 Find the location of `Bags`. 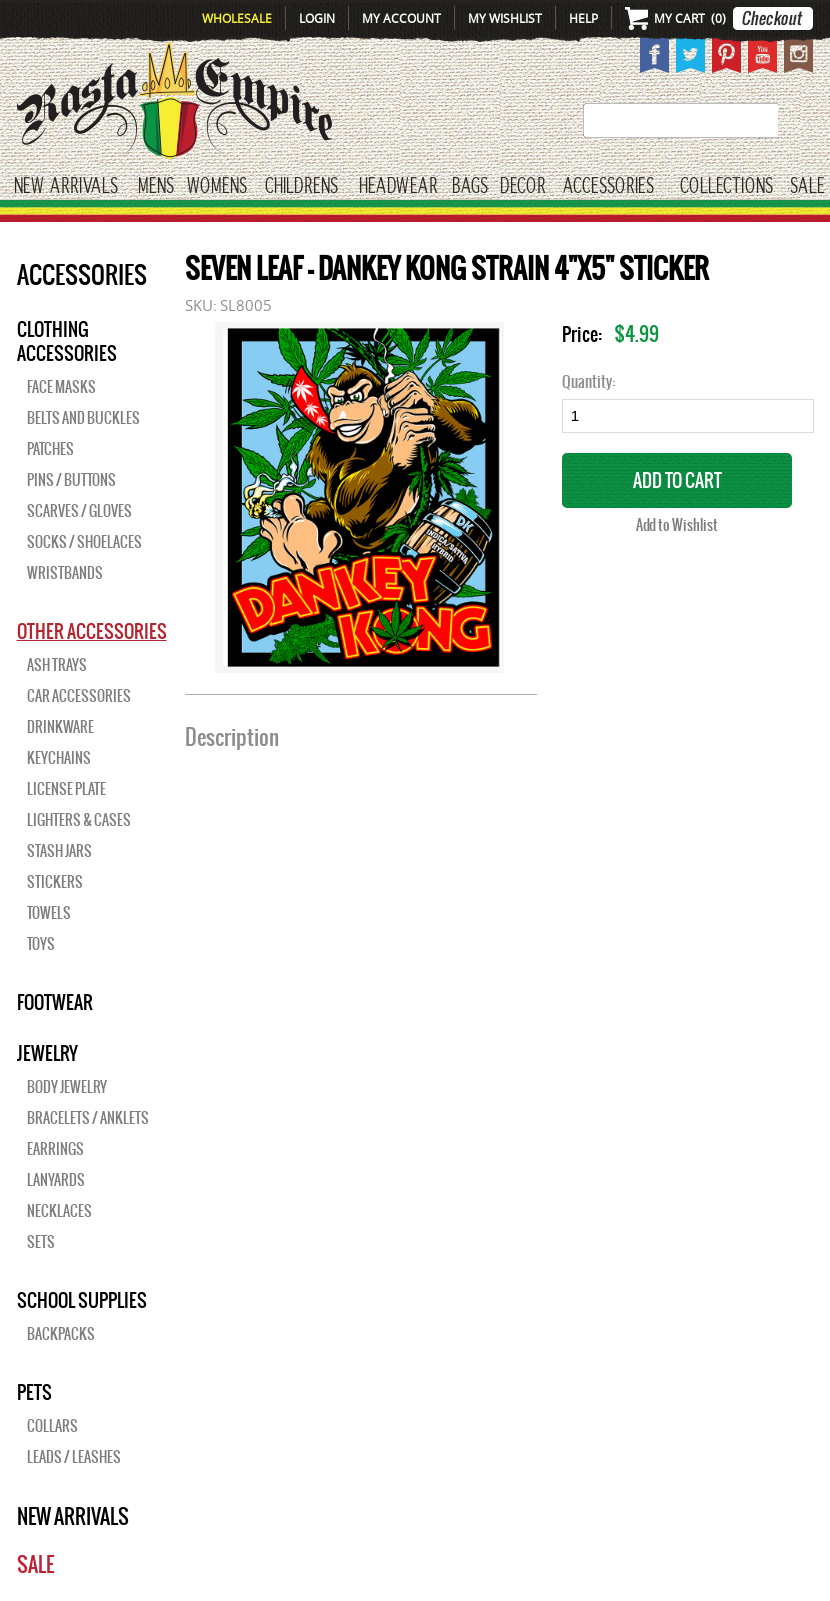

Bags is located at coordinates (470, 186).